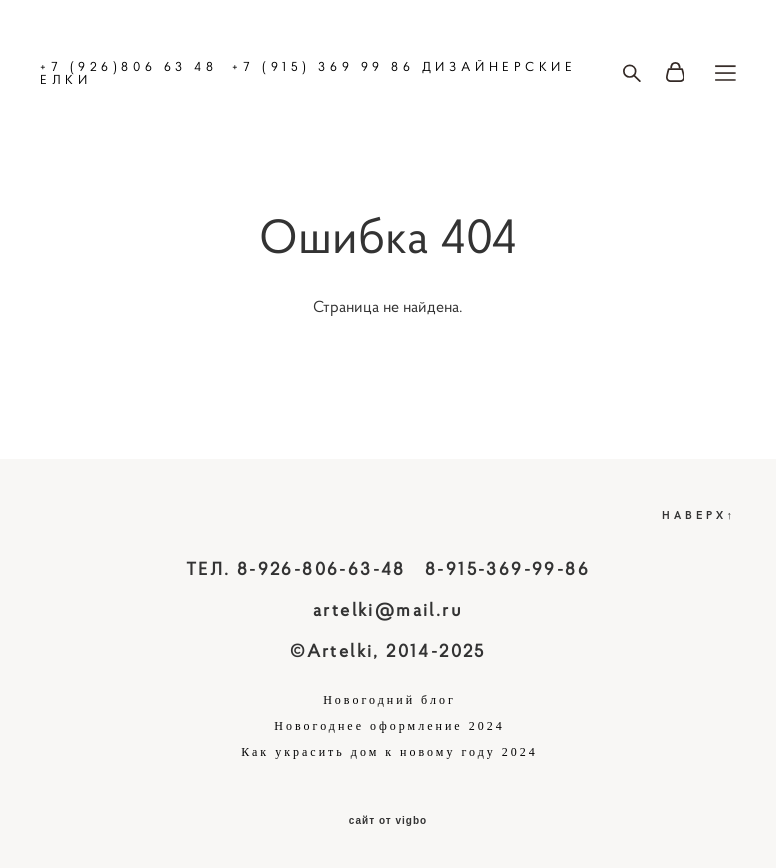 This screenshot has width=776, height=868. What do you see at coordinates (388, 821) in the screenshot?
I see `сайт от vigbo` at bounding box center [388, 821].